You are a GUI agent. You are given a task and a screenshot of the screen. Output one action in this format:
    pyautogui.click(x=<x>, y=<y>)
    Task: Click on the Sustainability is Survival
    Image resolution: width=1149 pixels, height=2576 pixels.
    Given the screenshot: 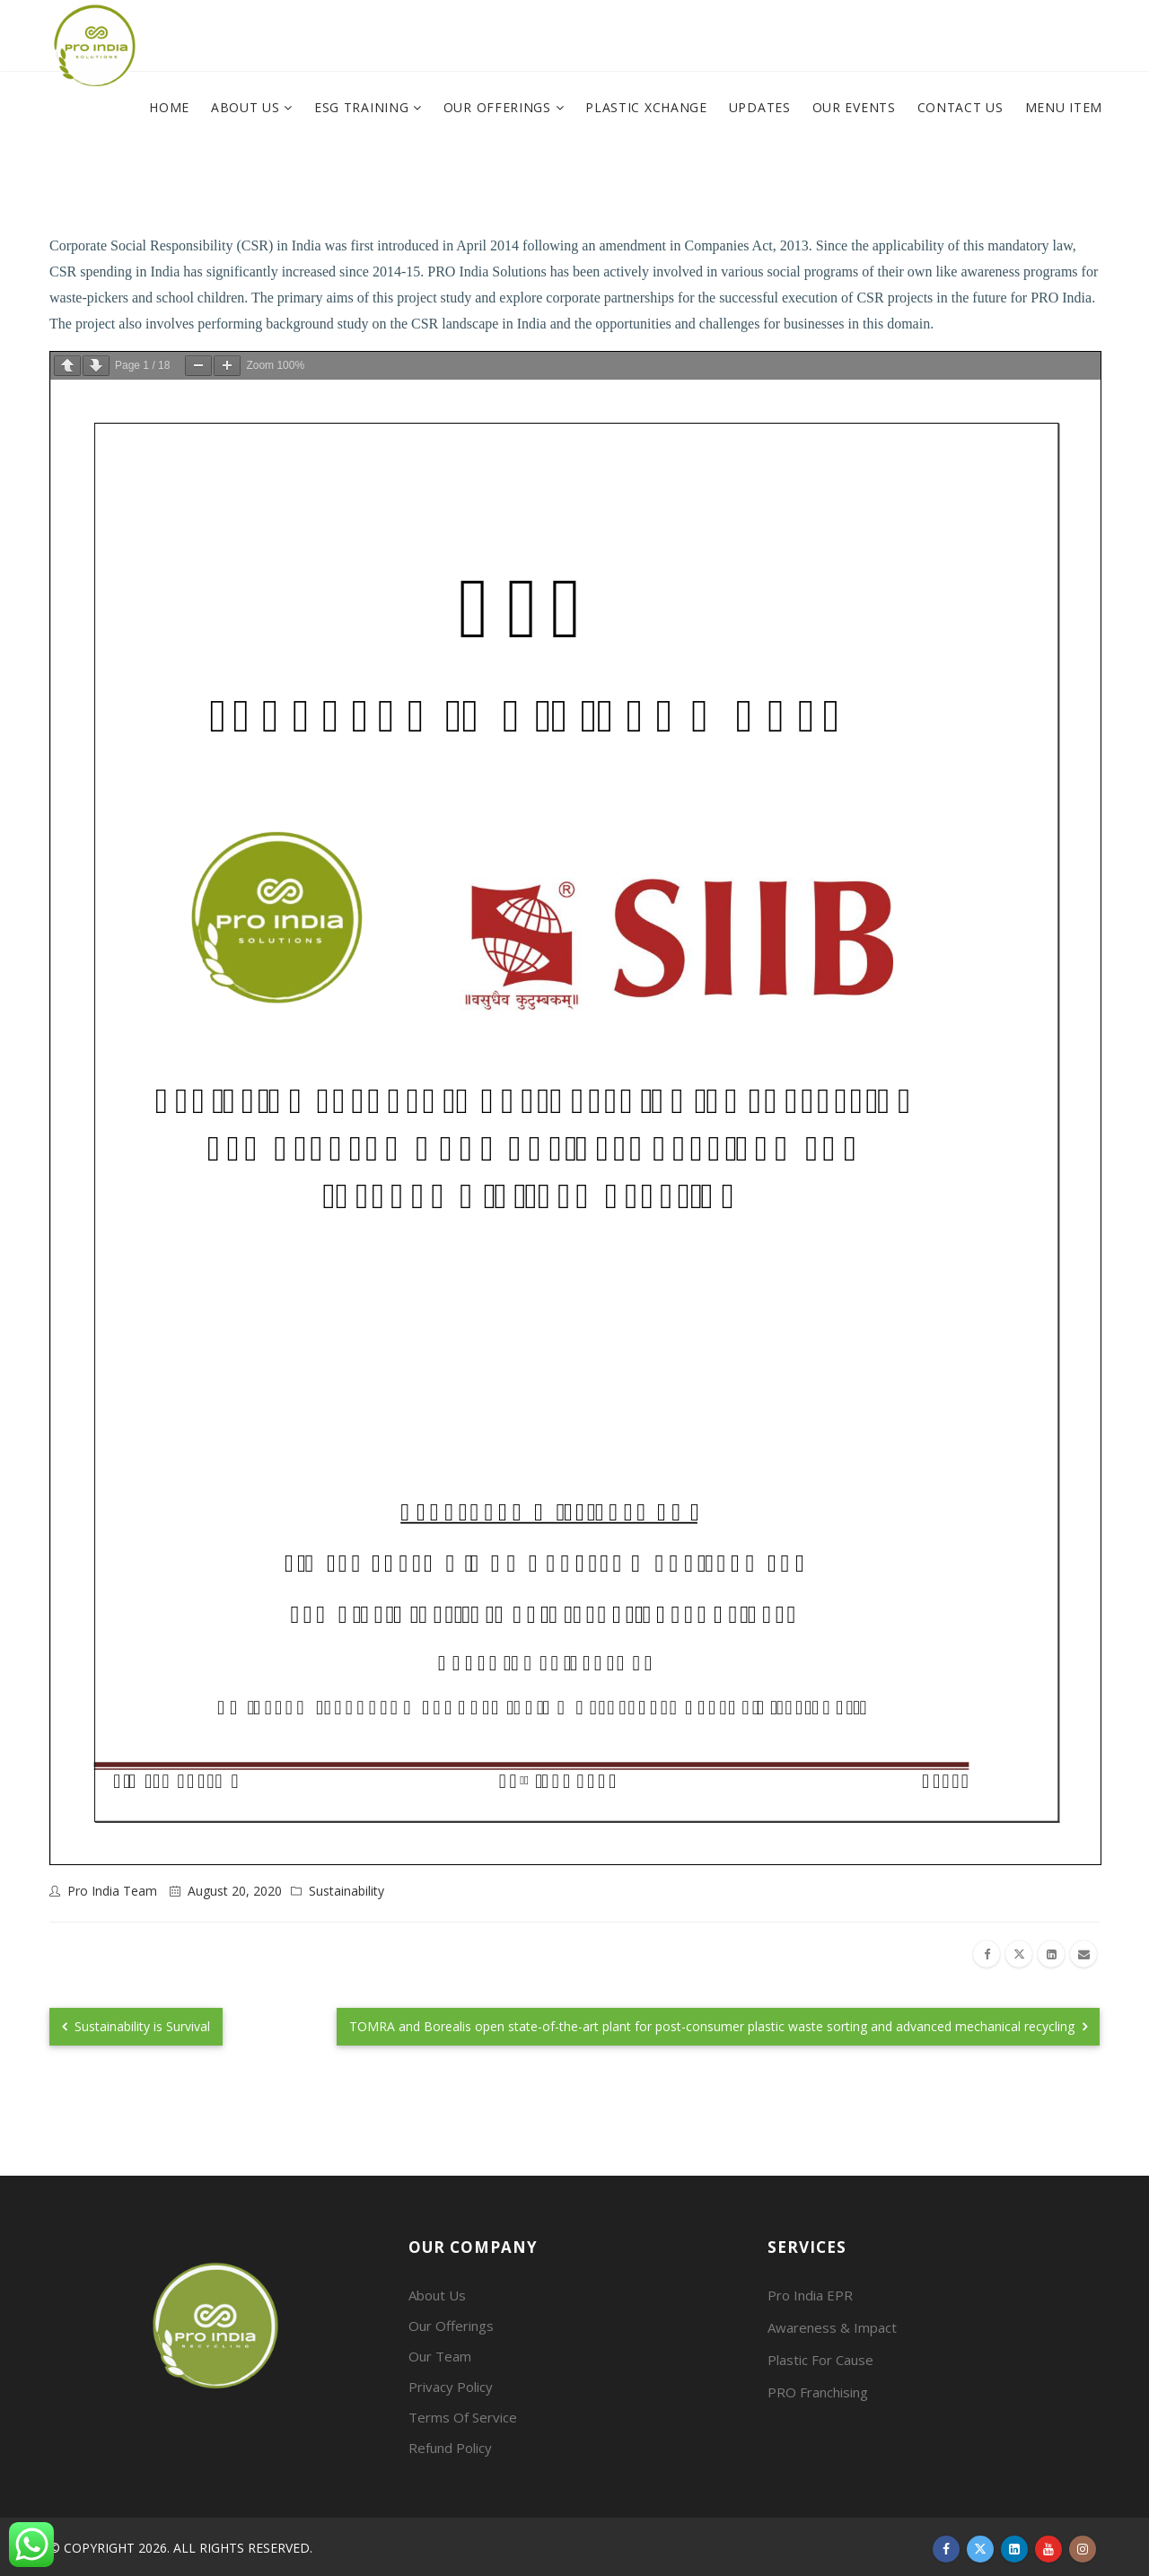 What is the action you would take?
    pyautogui.click(x=136, y=2026)
    